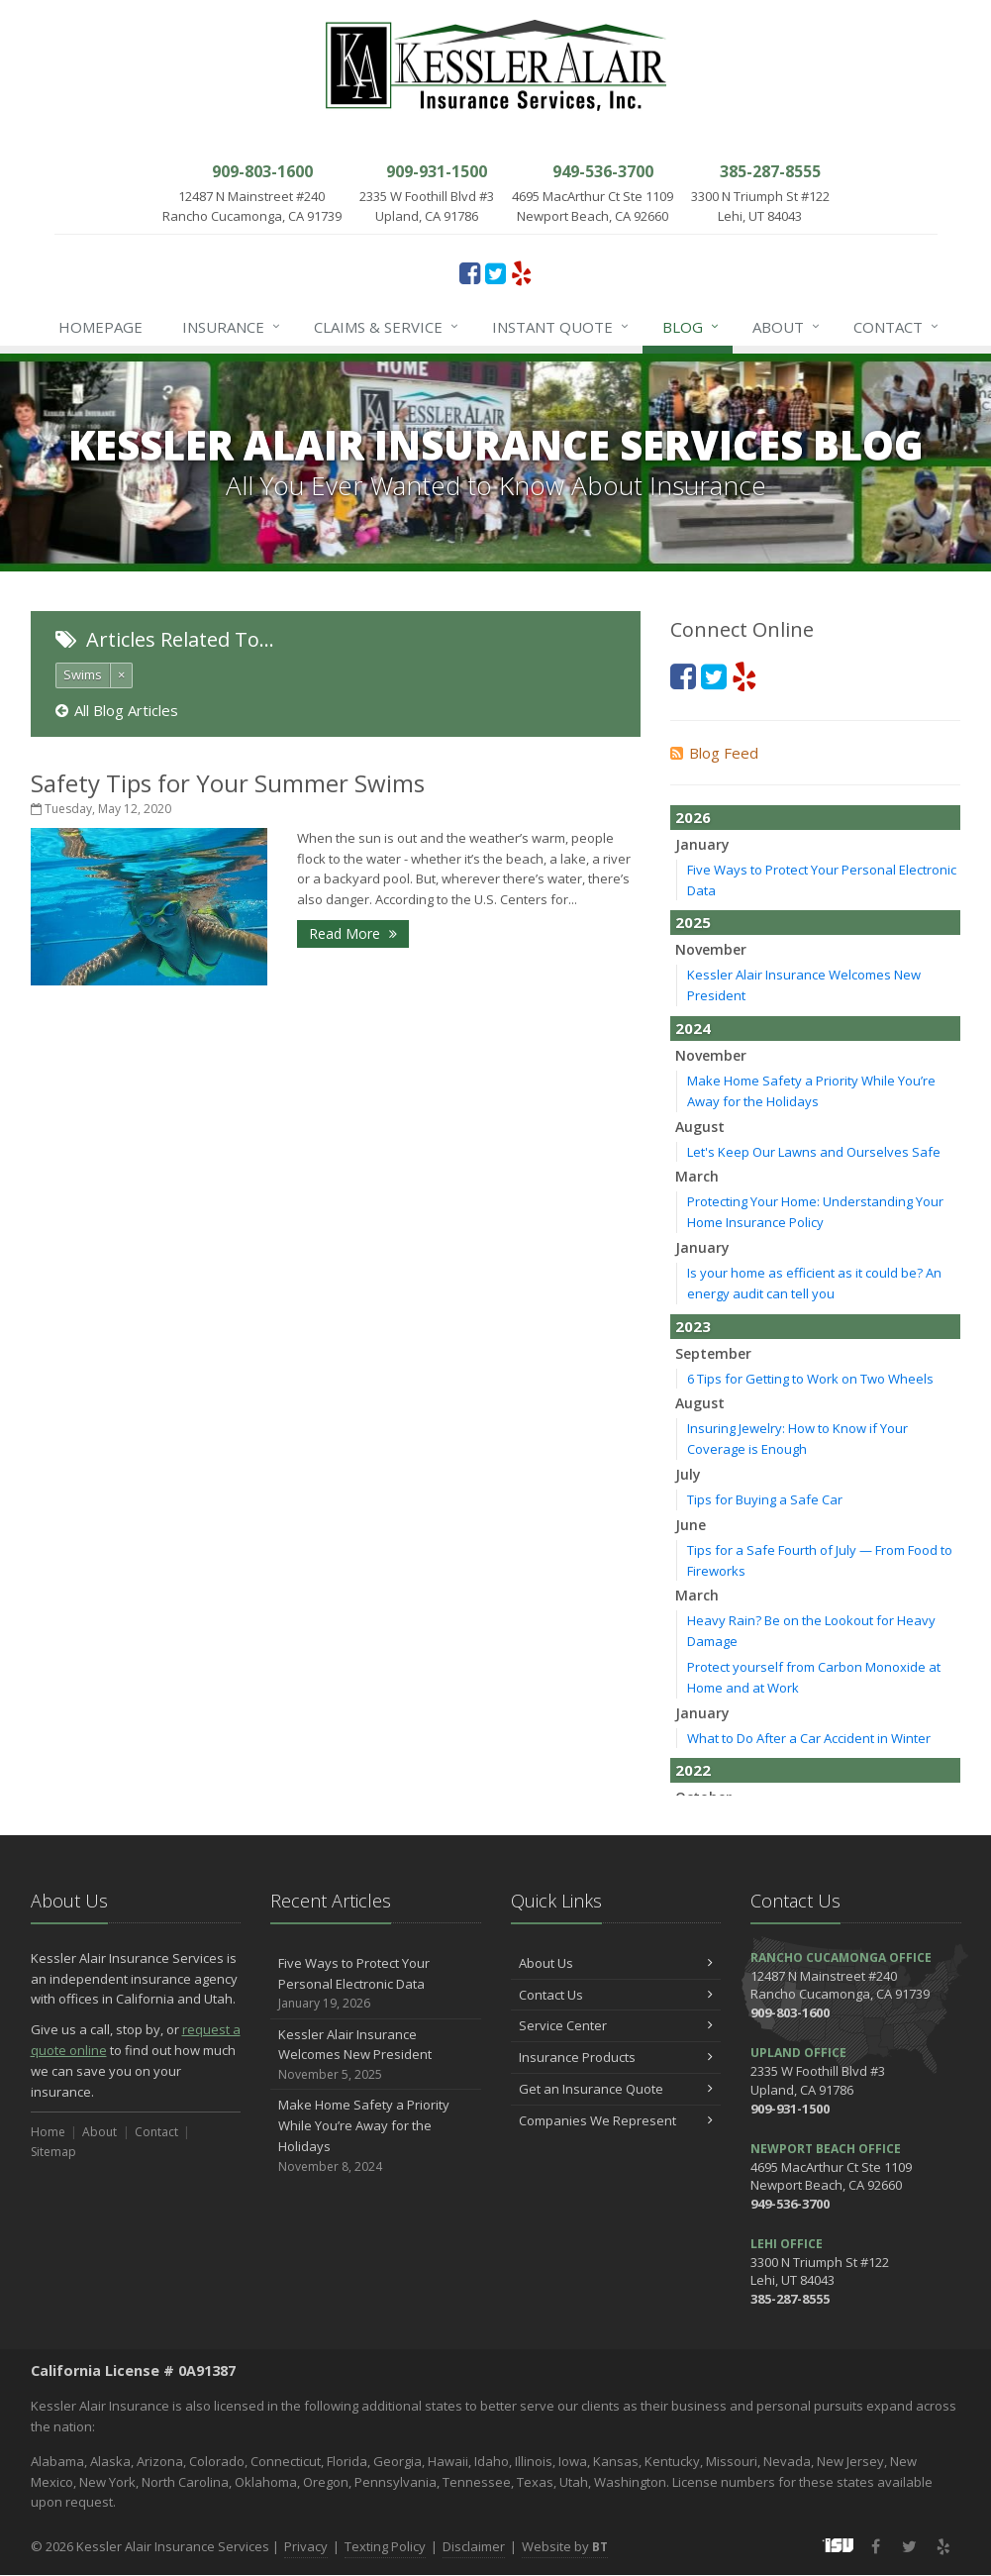  I want to click on Make Home Safety a Priority While You’re Away for the Holidays, so click(375, 2136).